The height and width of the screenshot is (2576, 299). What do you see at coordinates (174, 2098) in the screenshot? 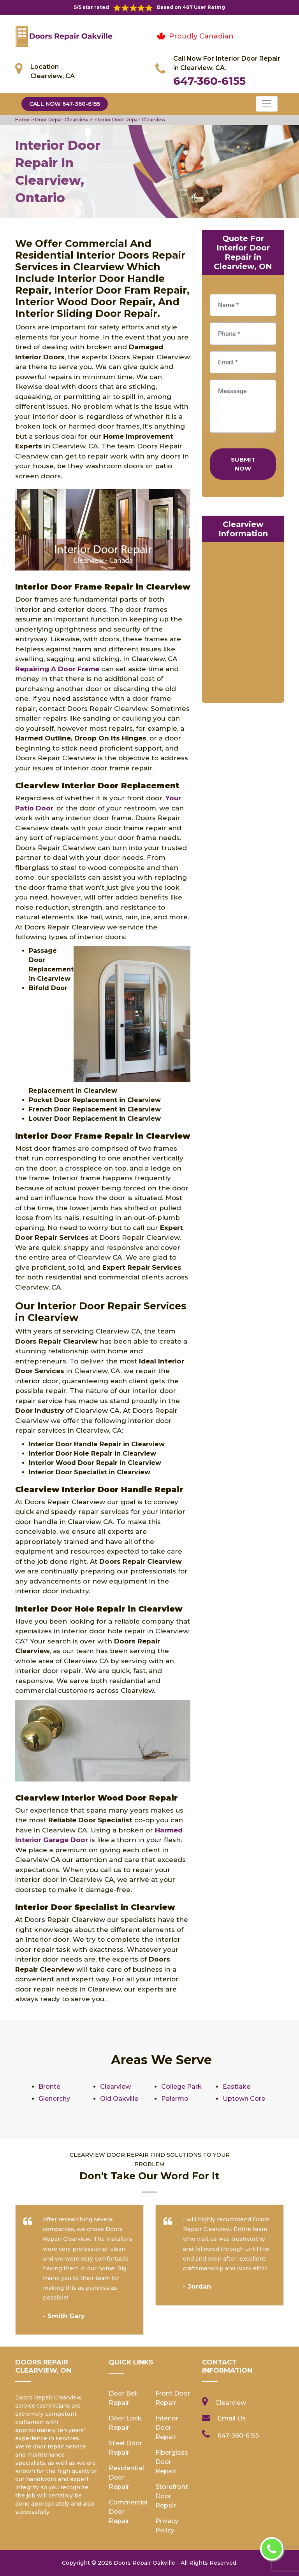
I see `Palermo` at bounding box center [174, 2098].